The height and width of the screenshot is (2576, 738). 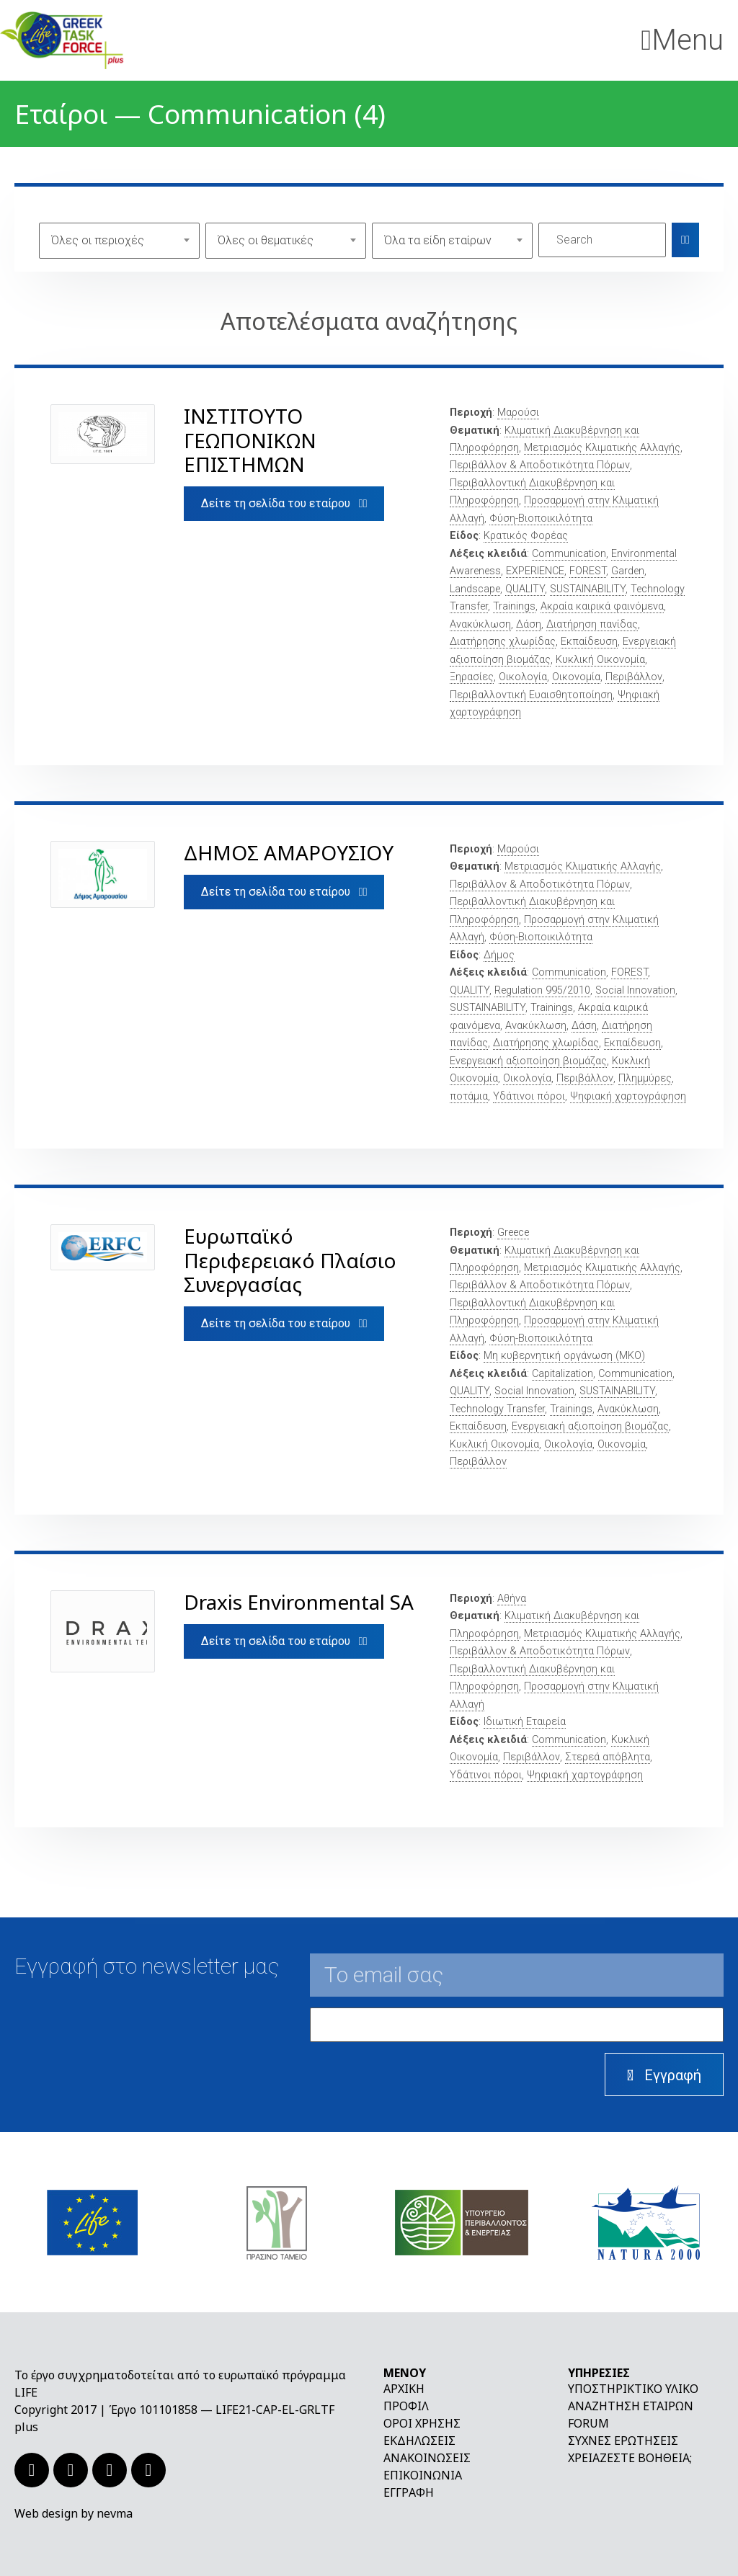 What do you see at coordinates (630, 2406) in the screenshot?
I see `Αναζήτηση εταίρων` at bounding box center [630, 2406].